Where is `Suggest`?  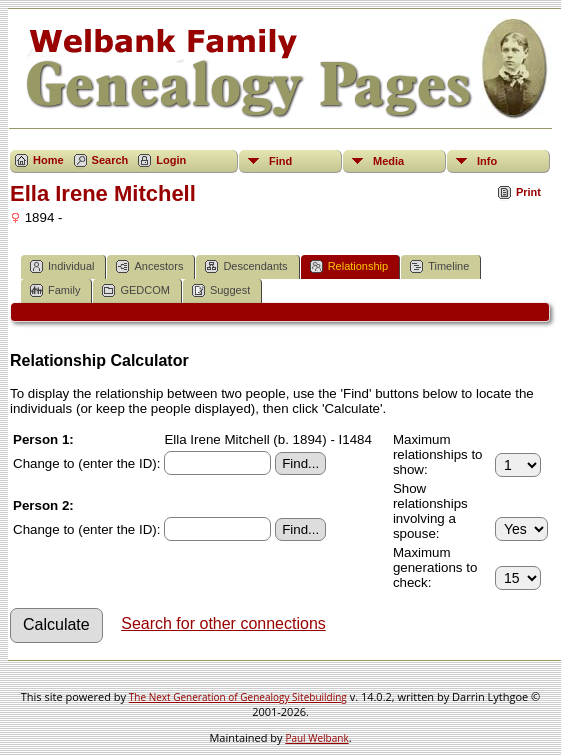
Suggest is located at coordinates (221, 290).